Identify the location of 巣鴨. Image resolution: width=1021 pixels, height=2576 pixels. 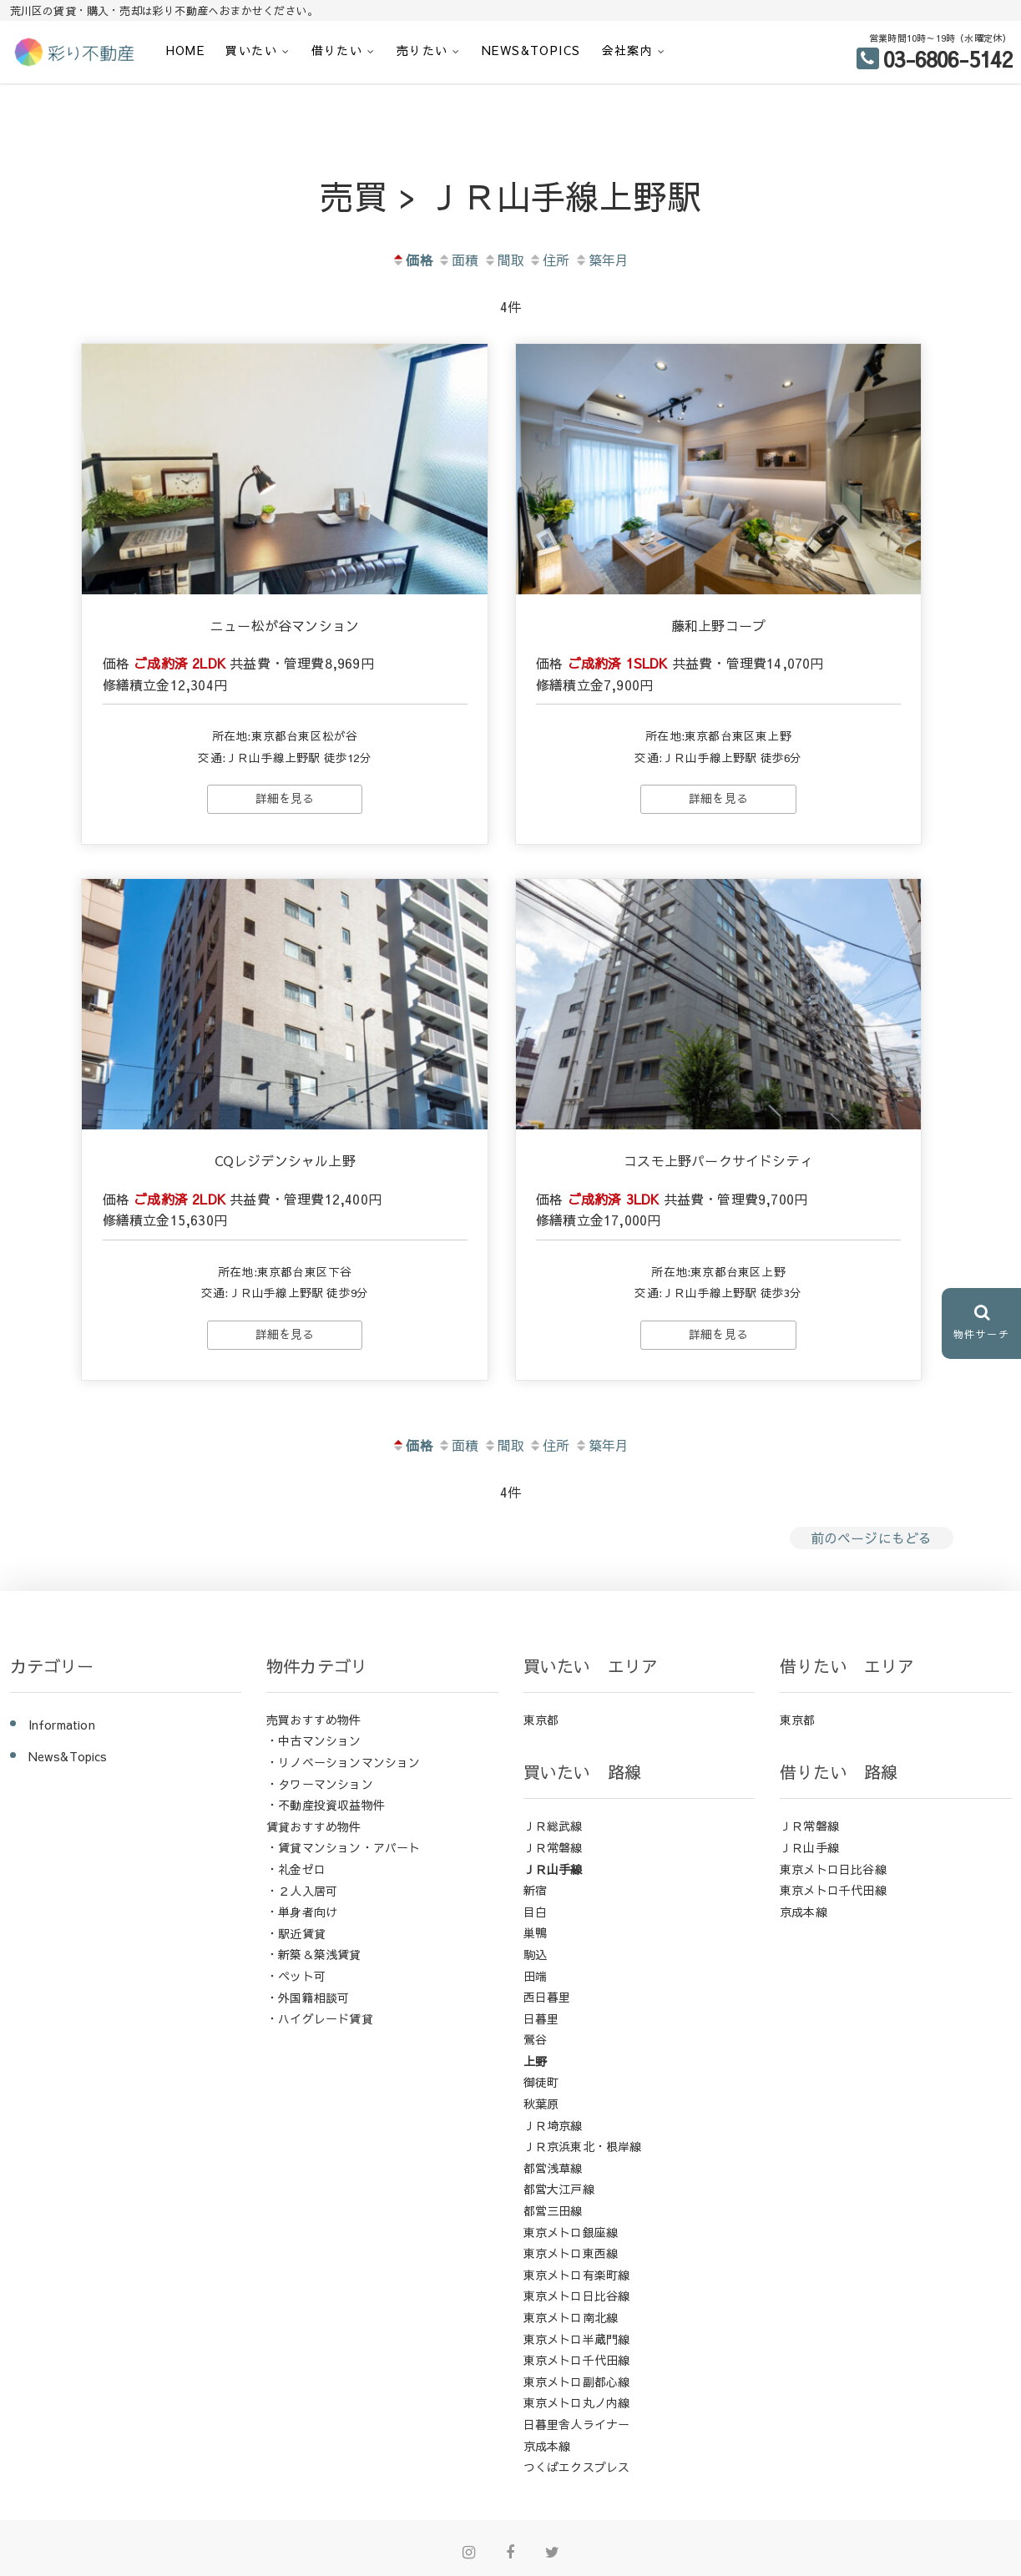
(535, 1931).